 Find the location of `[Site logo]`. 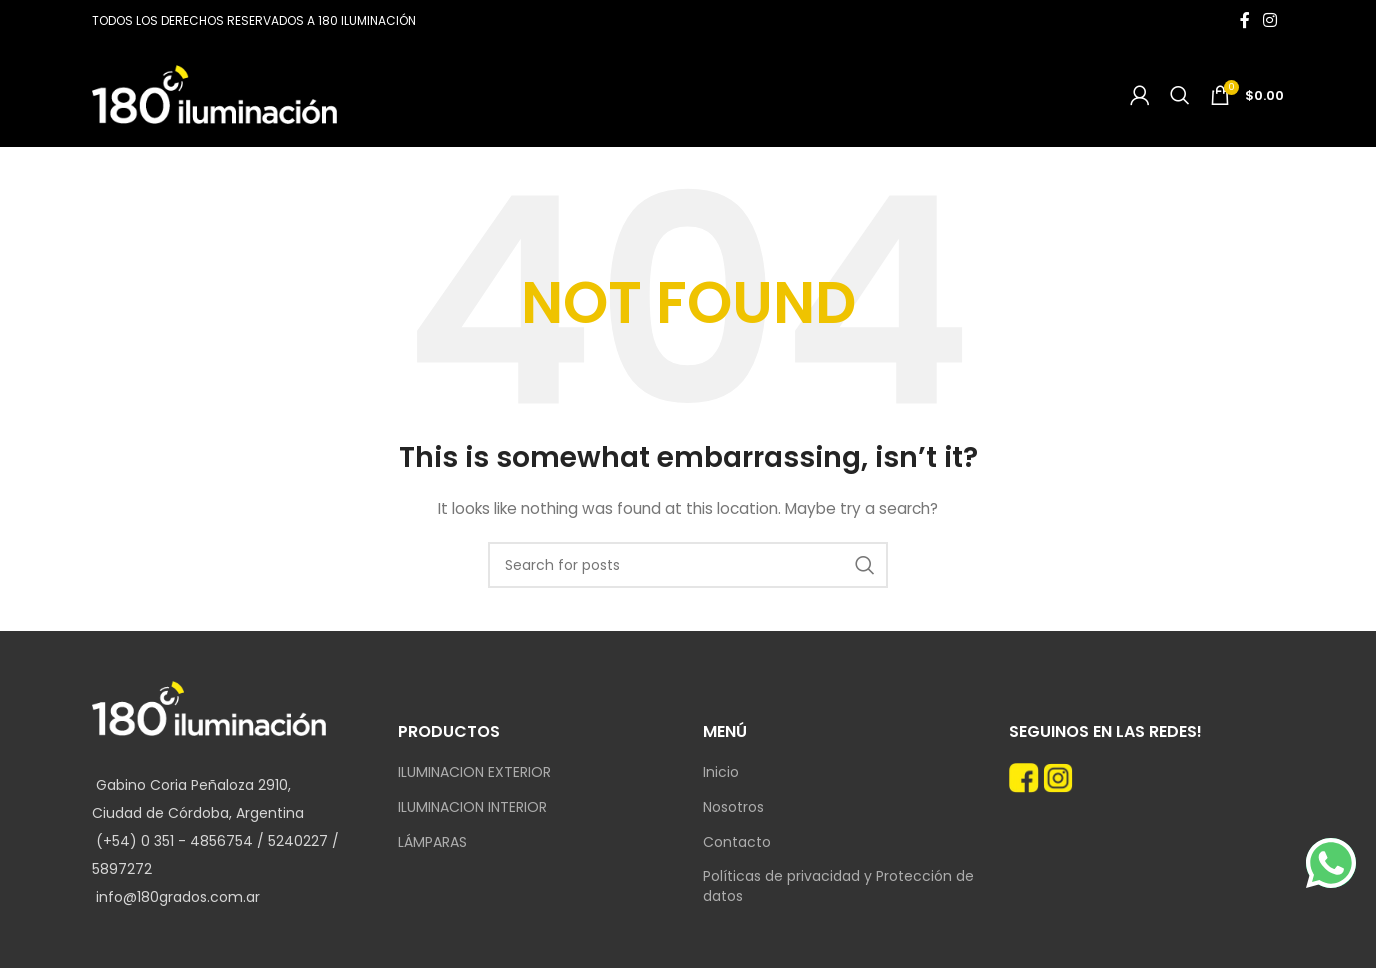

[Site logo] is located at coordinates (214, 93).